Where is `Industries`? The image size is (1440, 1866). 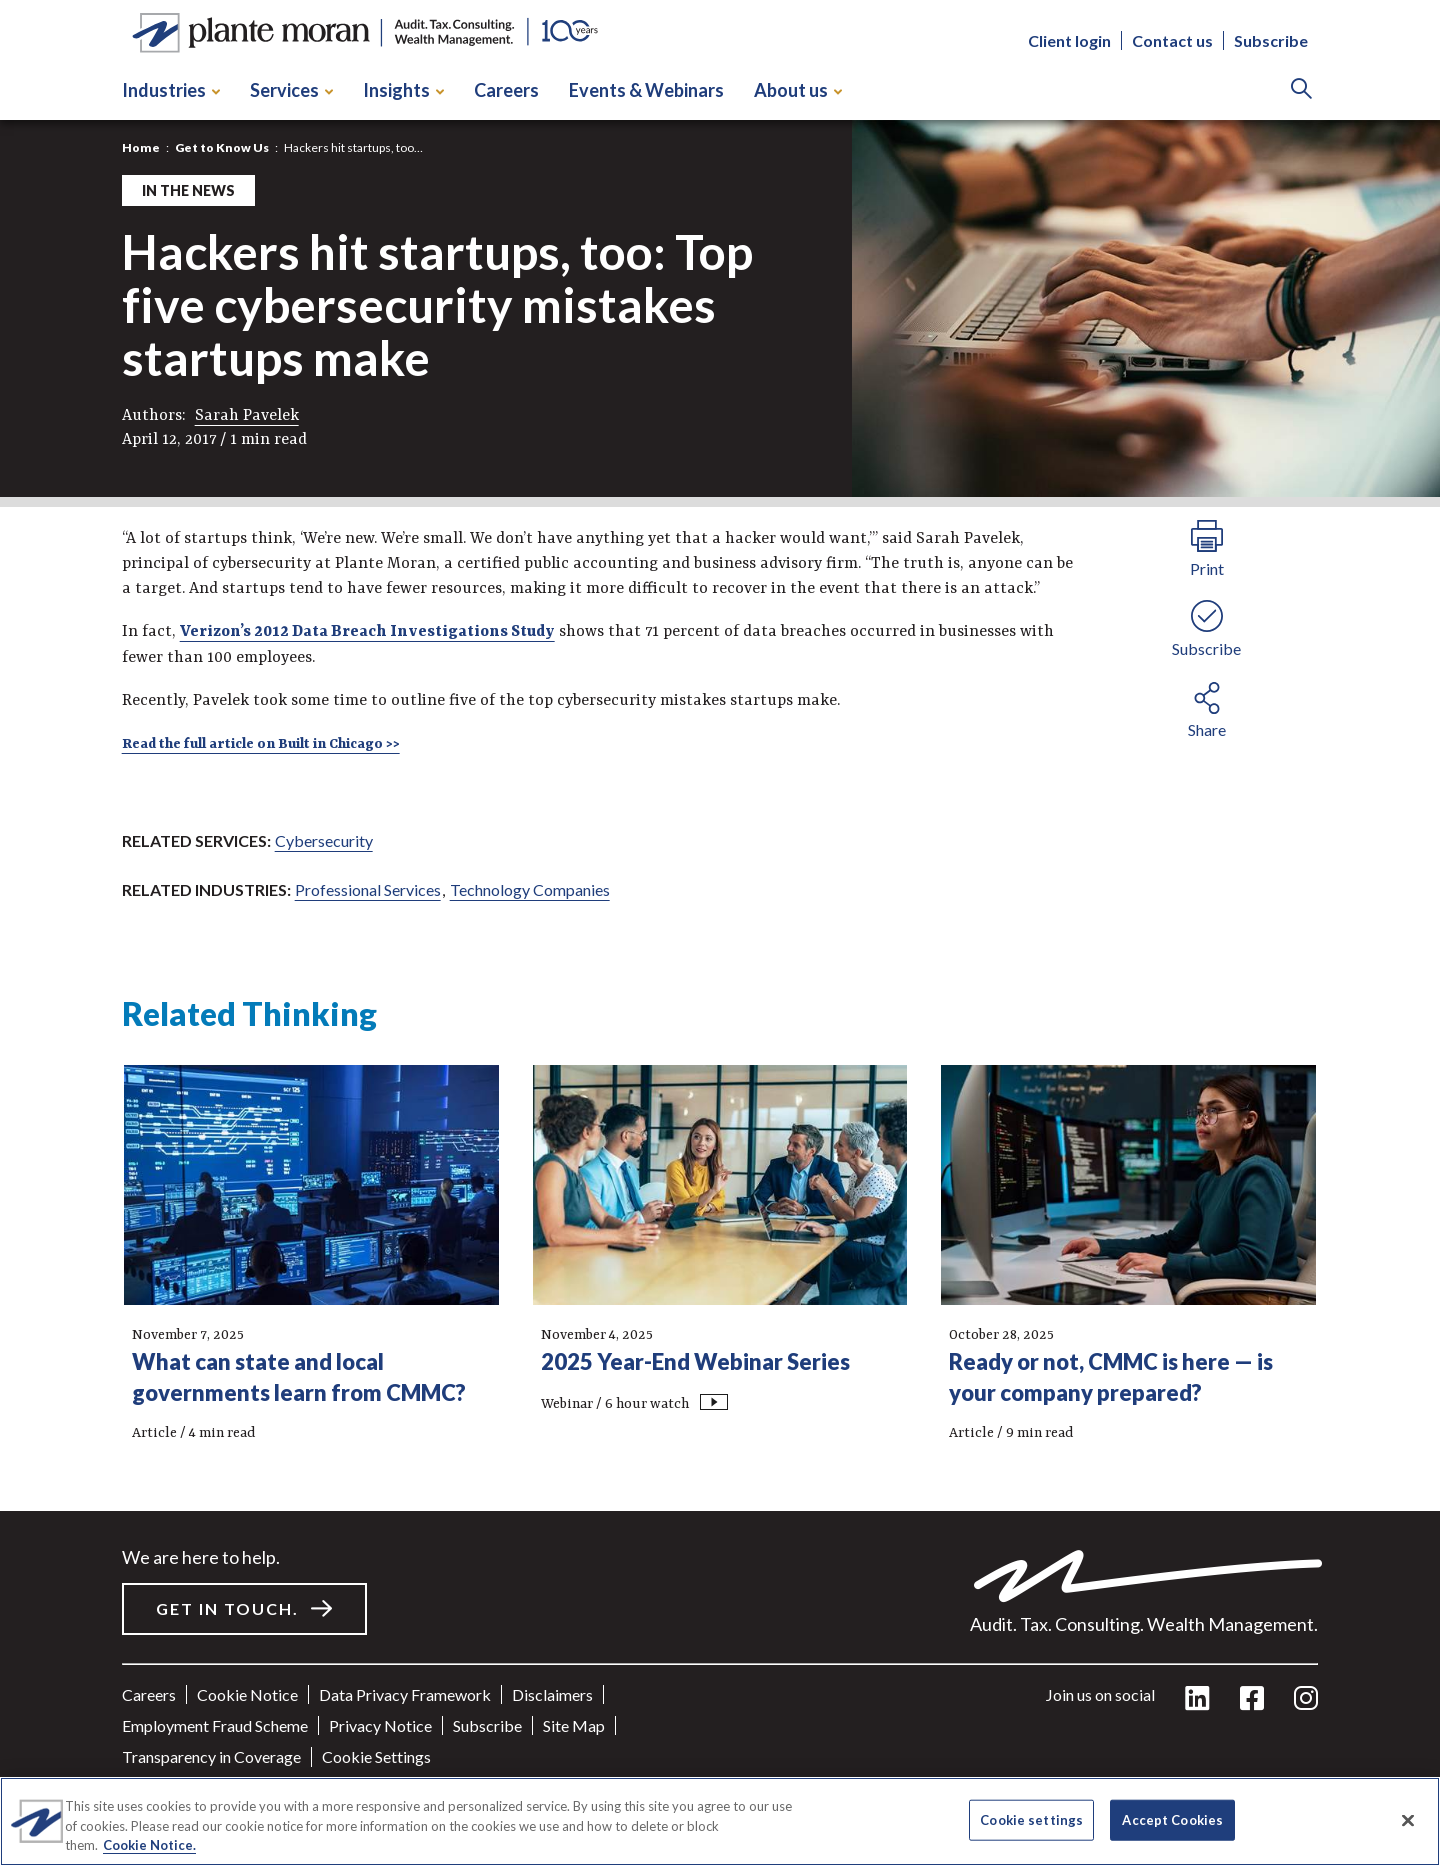
Industries is located at coordinates (171, 90).